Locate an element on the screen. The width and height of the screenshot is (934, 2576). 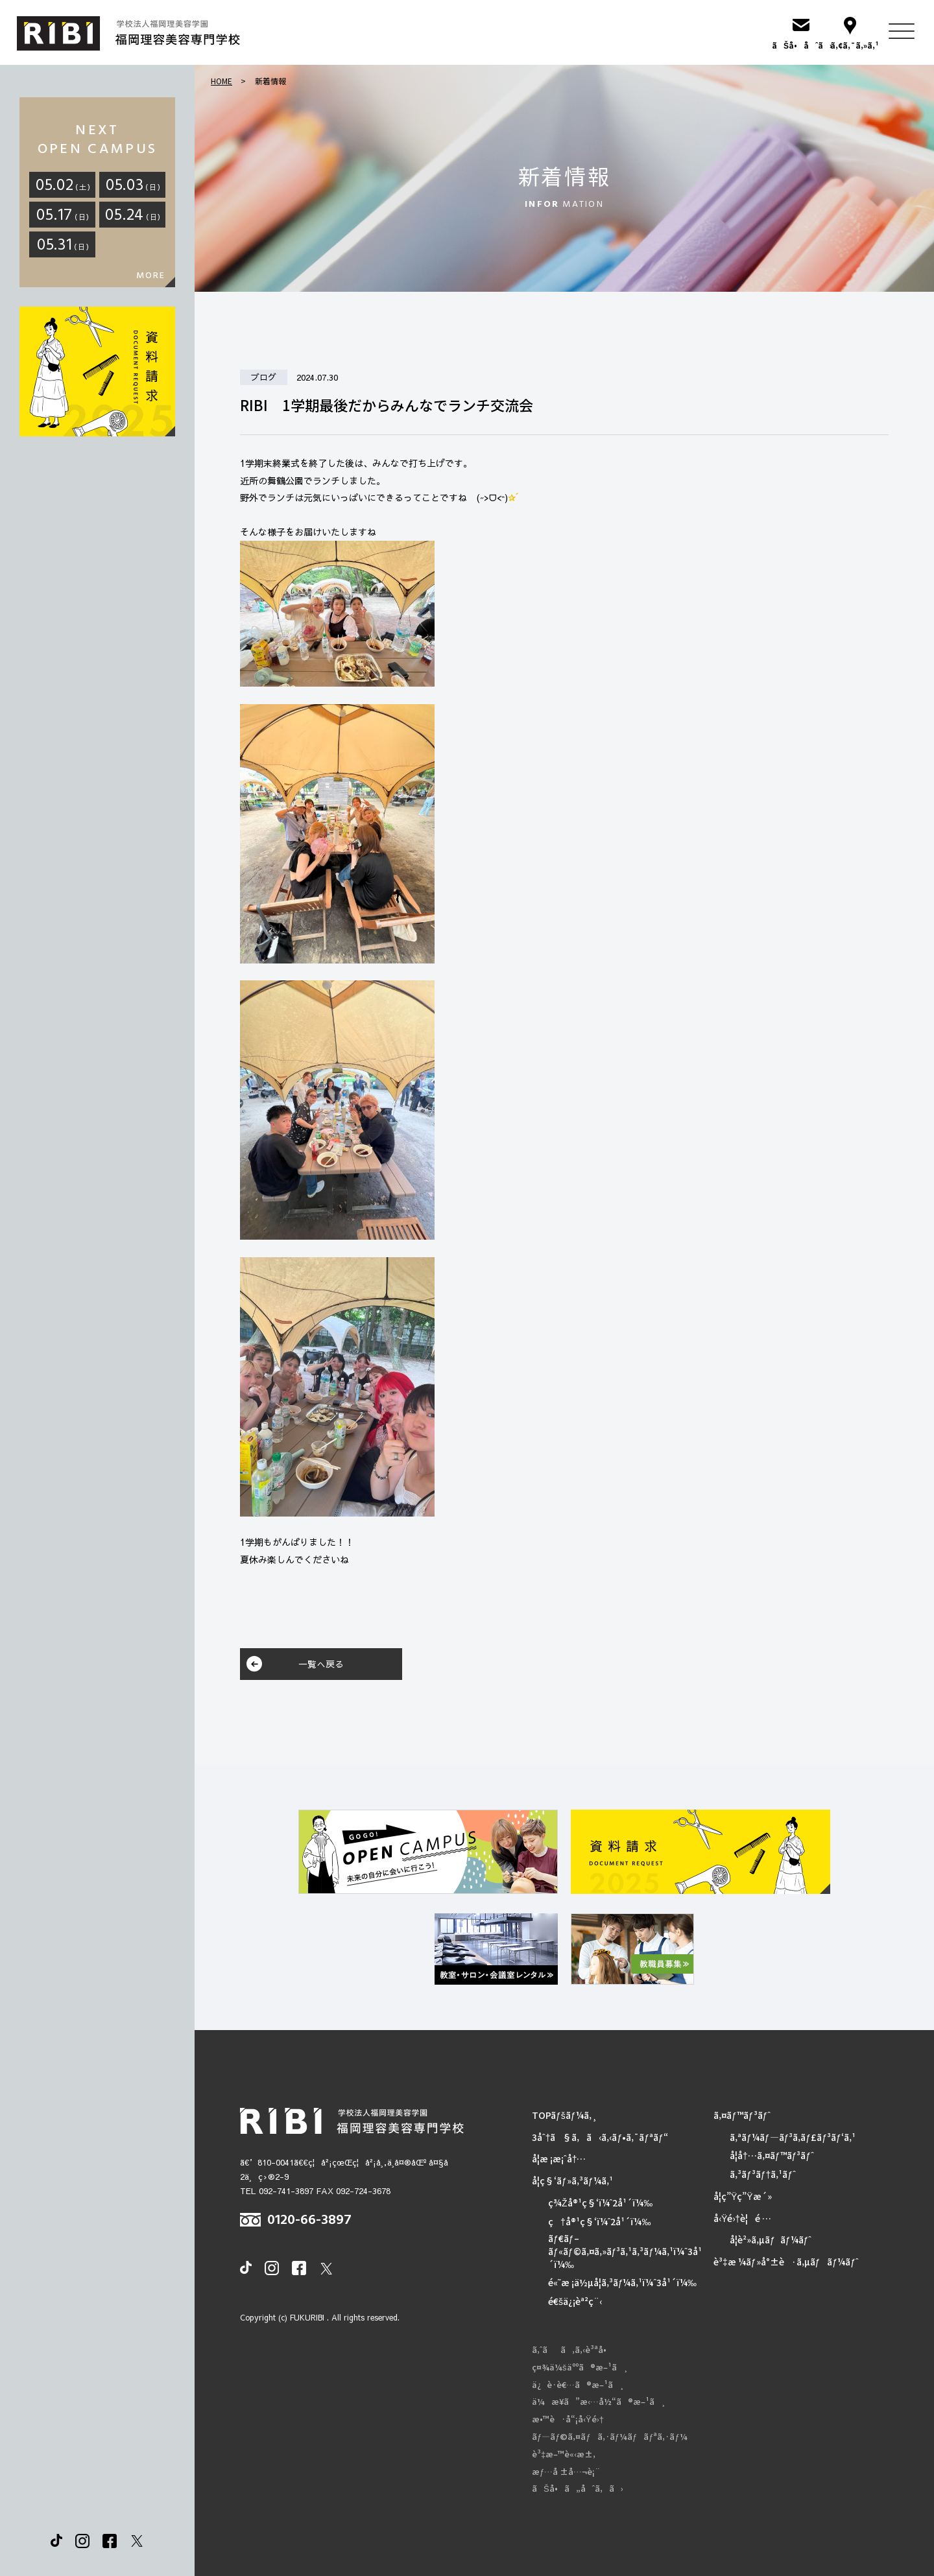
ä¼æ¥­ã”æ‹…å½“ã®æ–¹ã¸ is located at coordinates (599, 2401).